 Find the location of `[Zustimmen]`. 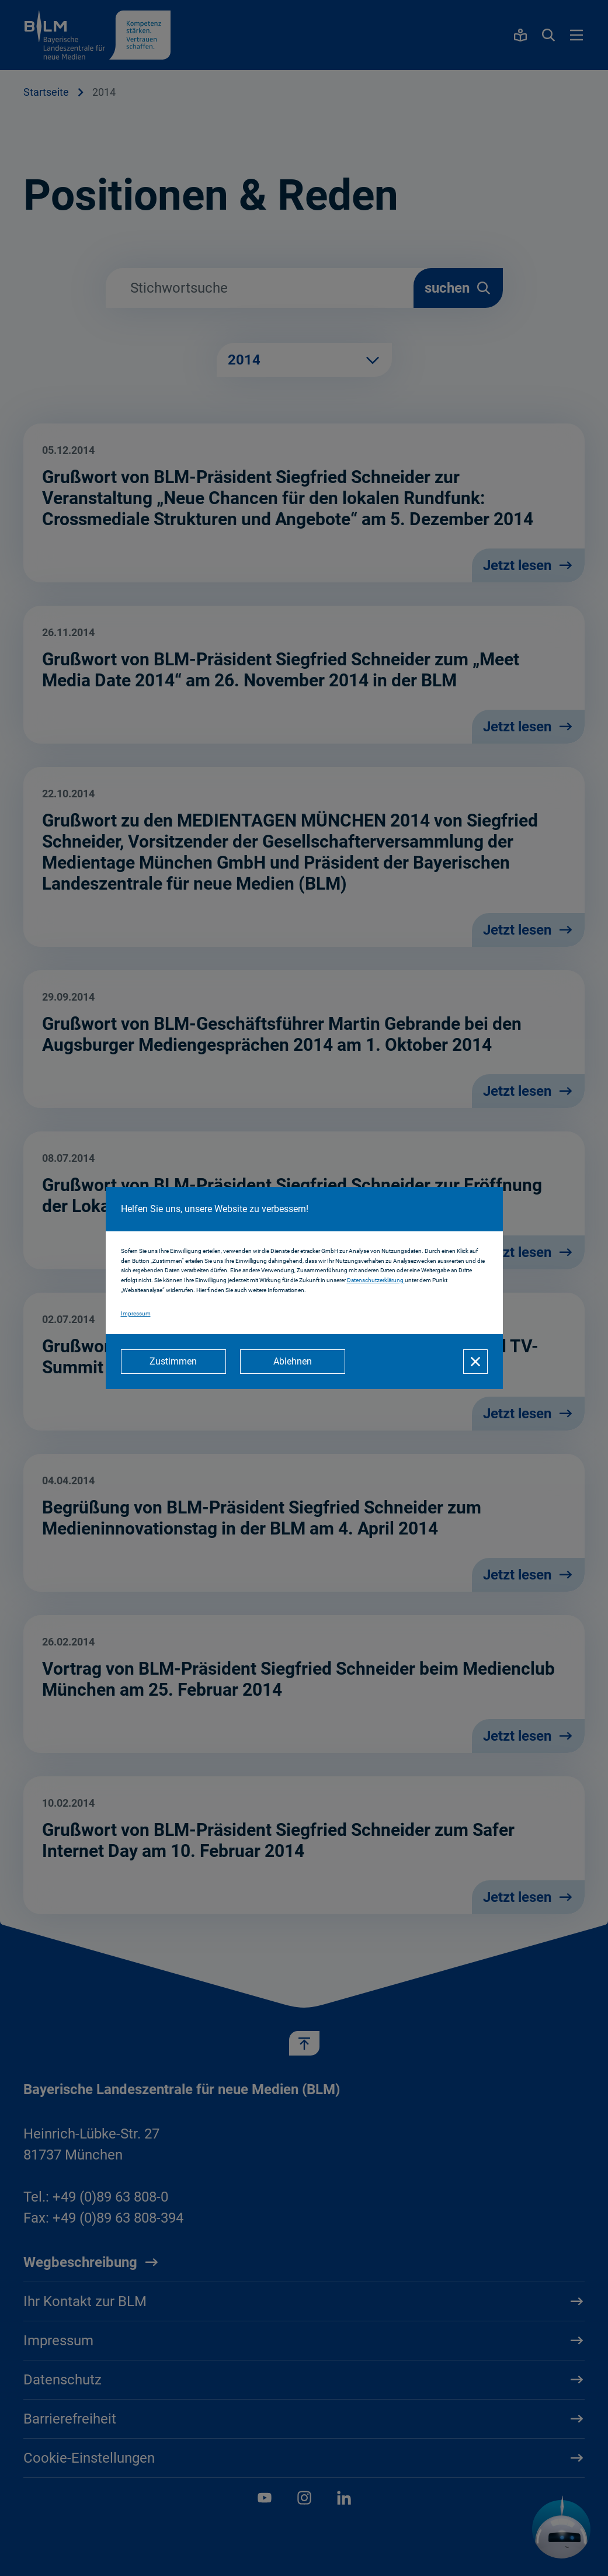

[Zustimmen] is located at coordinates (173, 1361).